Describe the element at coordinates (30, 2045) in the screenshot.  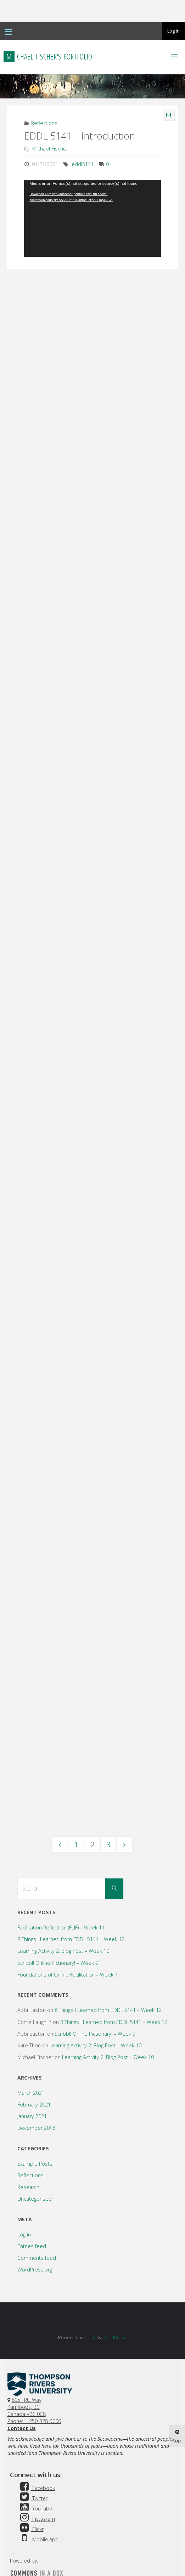
I see `March 2021` at that location.